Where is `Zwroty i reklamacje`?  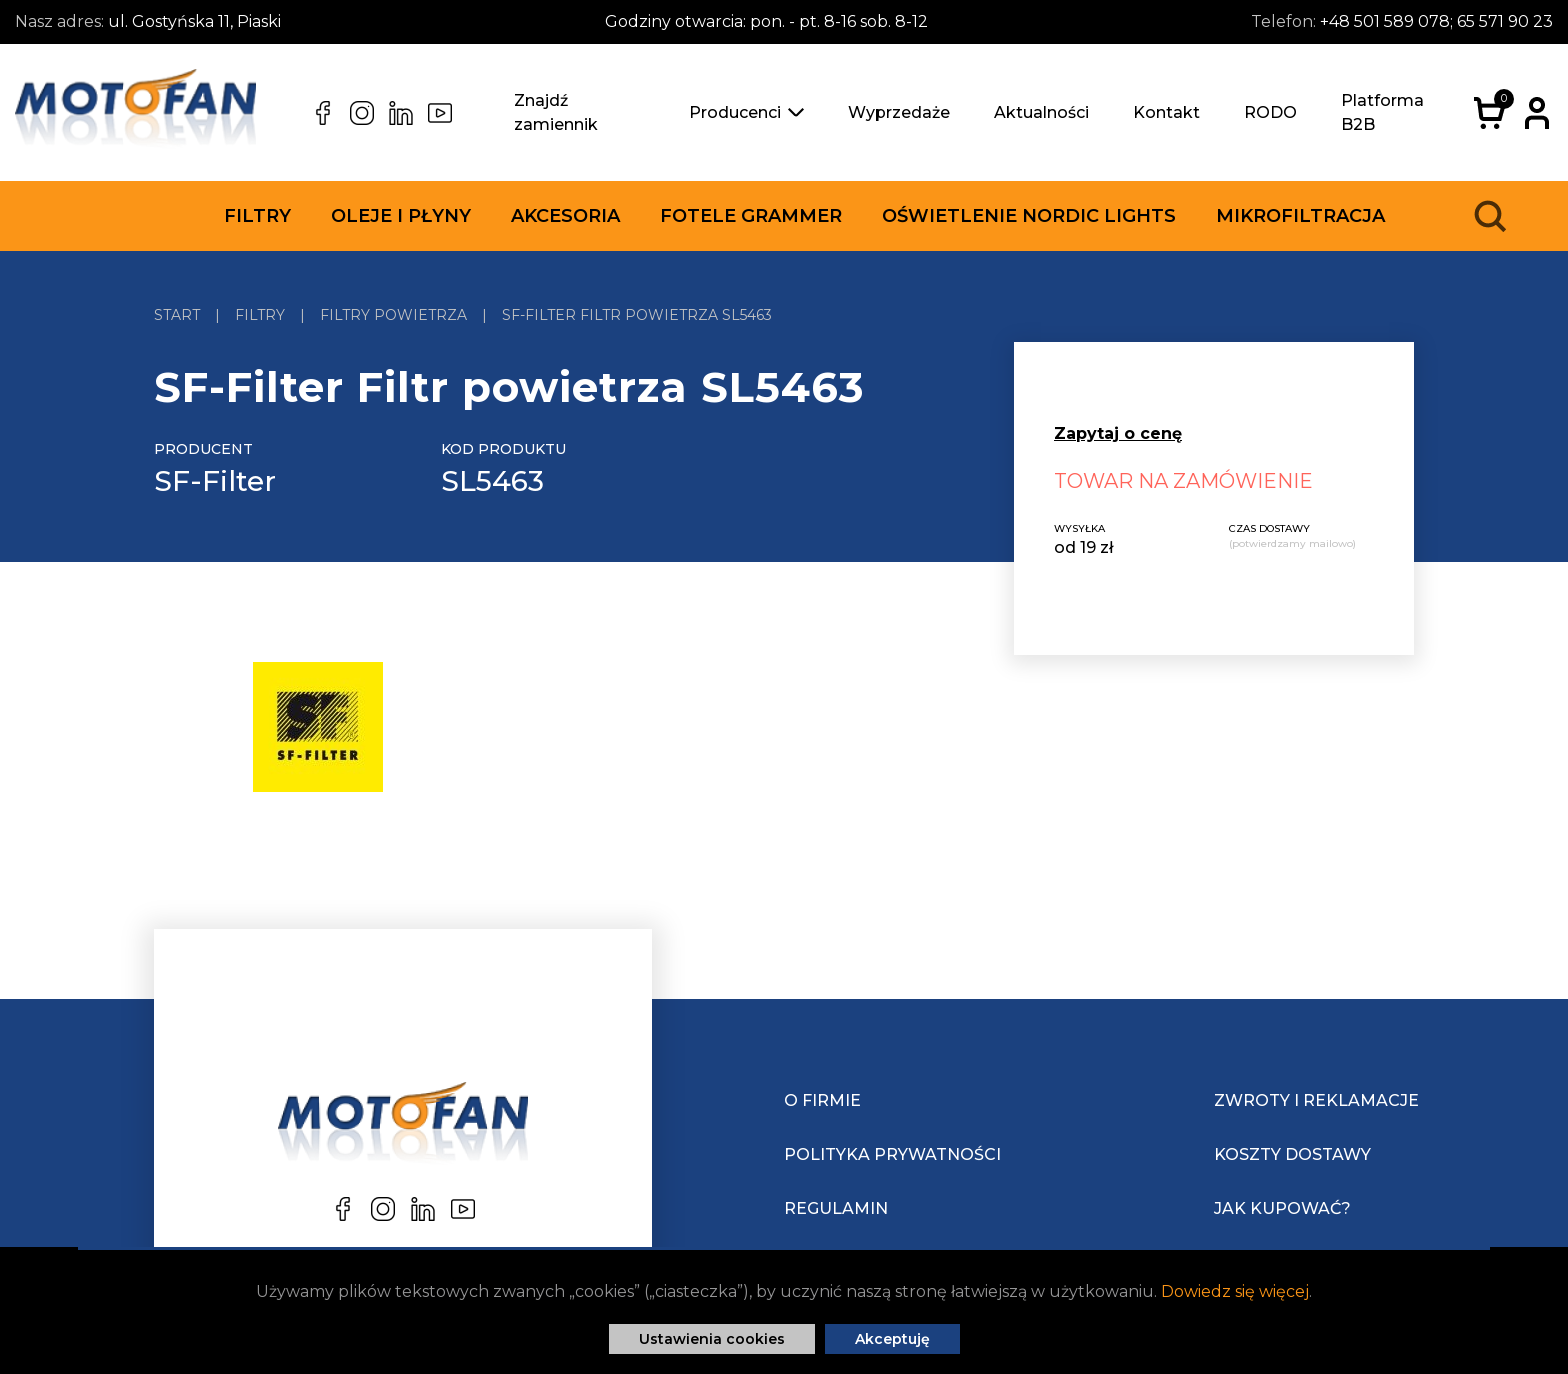 Zwroty i reklamacje is located at coordinates (1316, 1100).